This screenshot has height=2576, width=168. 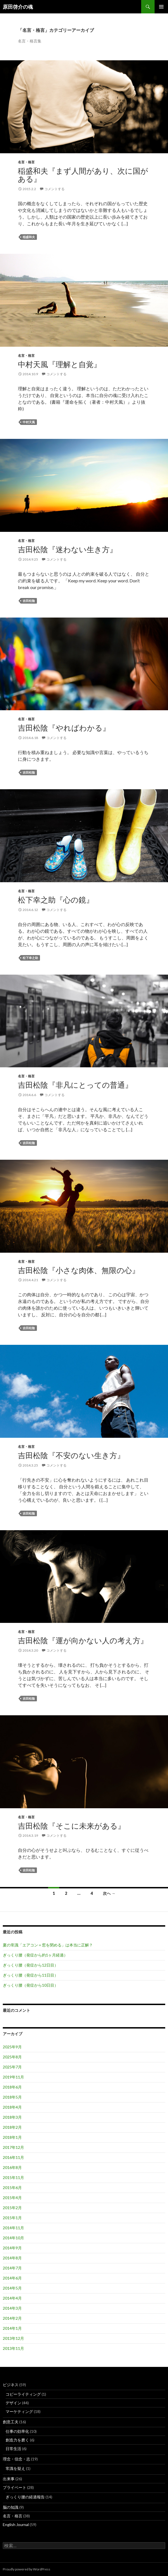 What do you see at coordinates (12, 2167) in the screenshot?
I see `2016年8月` at bounding box center [12, 2167].